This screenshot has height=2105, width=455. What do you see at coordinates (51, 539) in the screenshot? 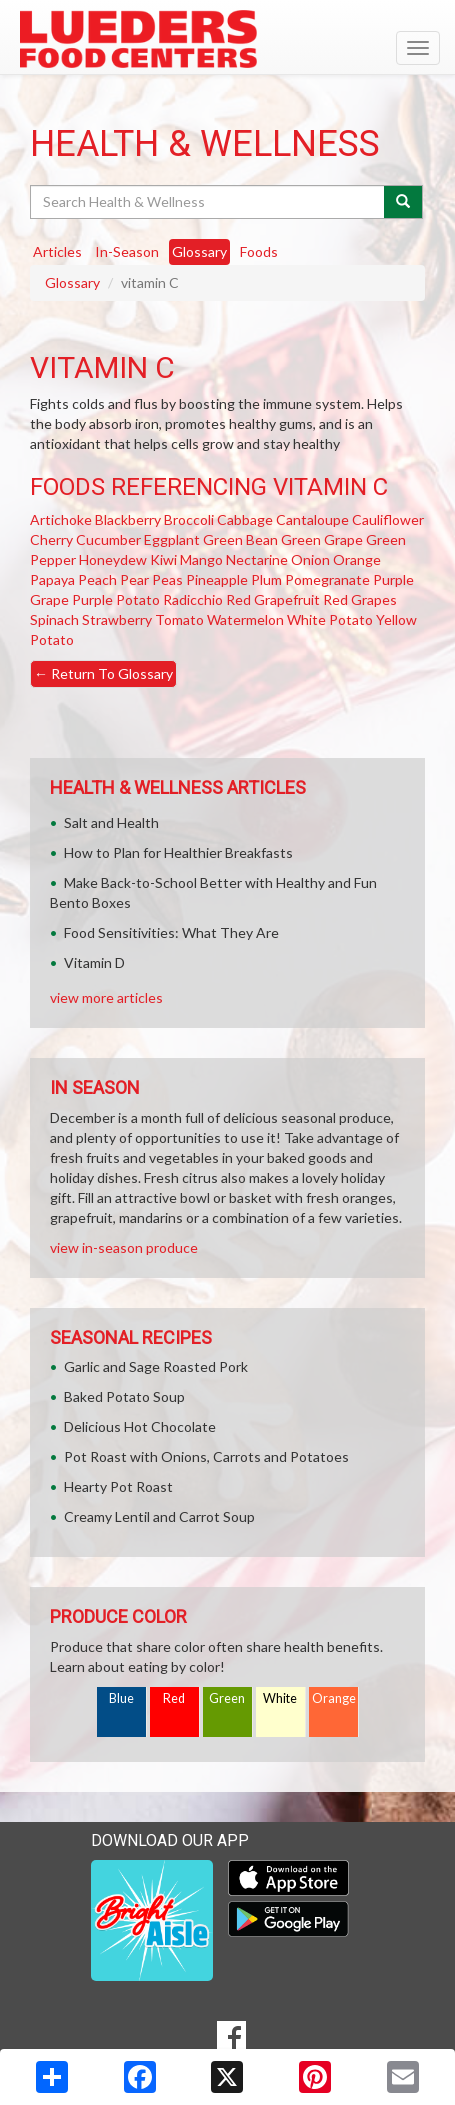
I see `Cherry` at bounding box center [51, 539].